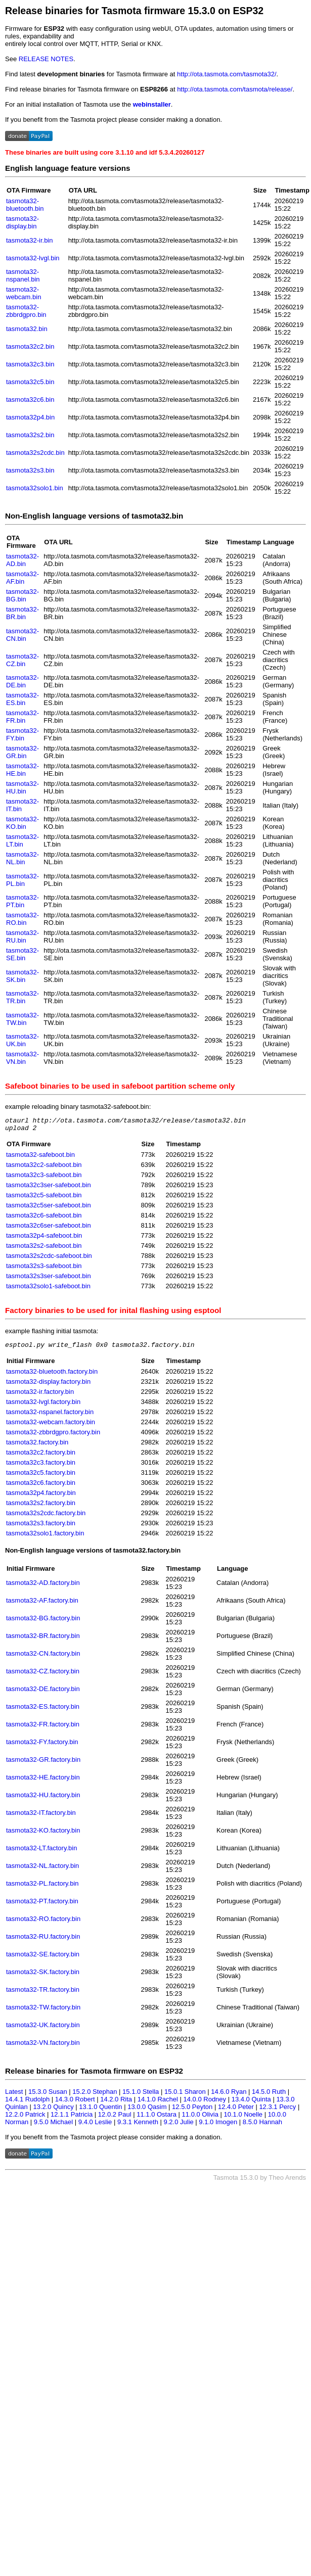 This screenshot has width=311, height=2576. What do you see at coordinates (48, 1386) in the screenshot?
I see `tasmota32-display.factory.bin` at bounding box center [48, 1386].